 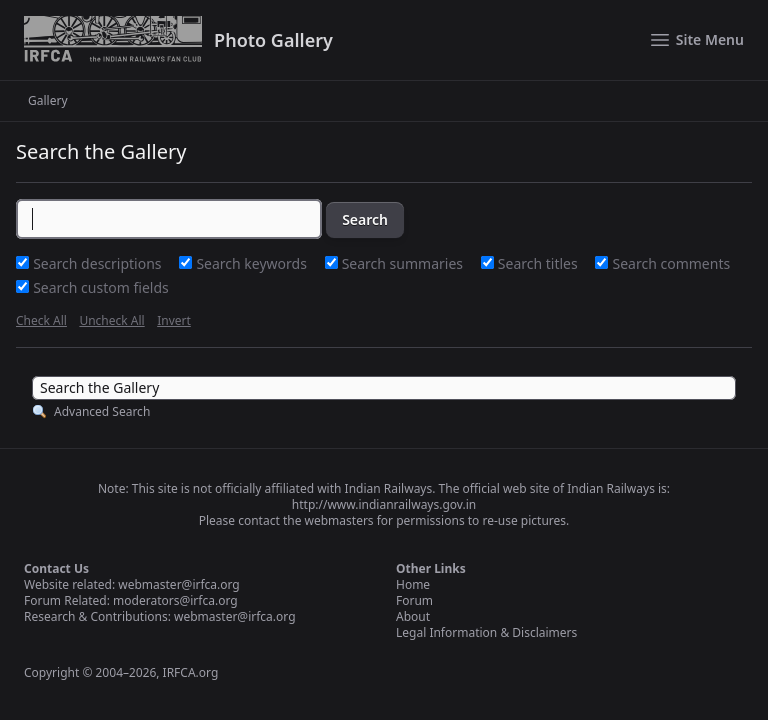 What do you see at coordinates (48, 101) in the screenshot?
I see `Gallery` at bounding box center [48, 101].